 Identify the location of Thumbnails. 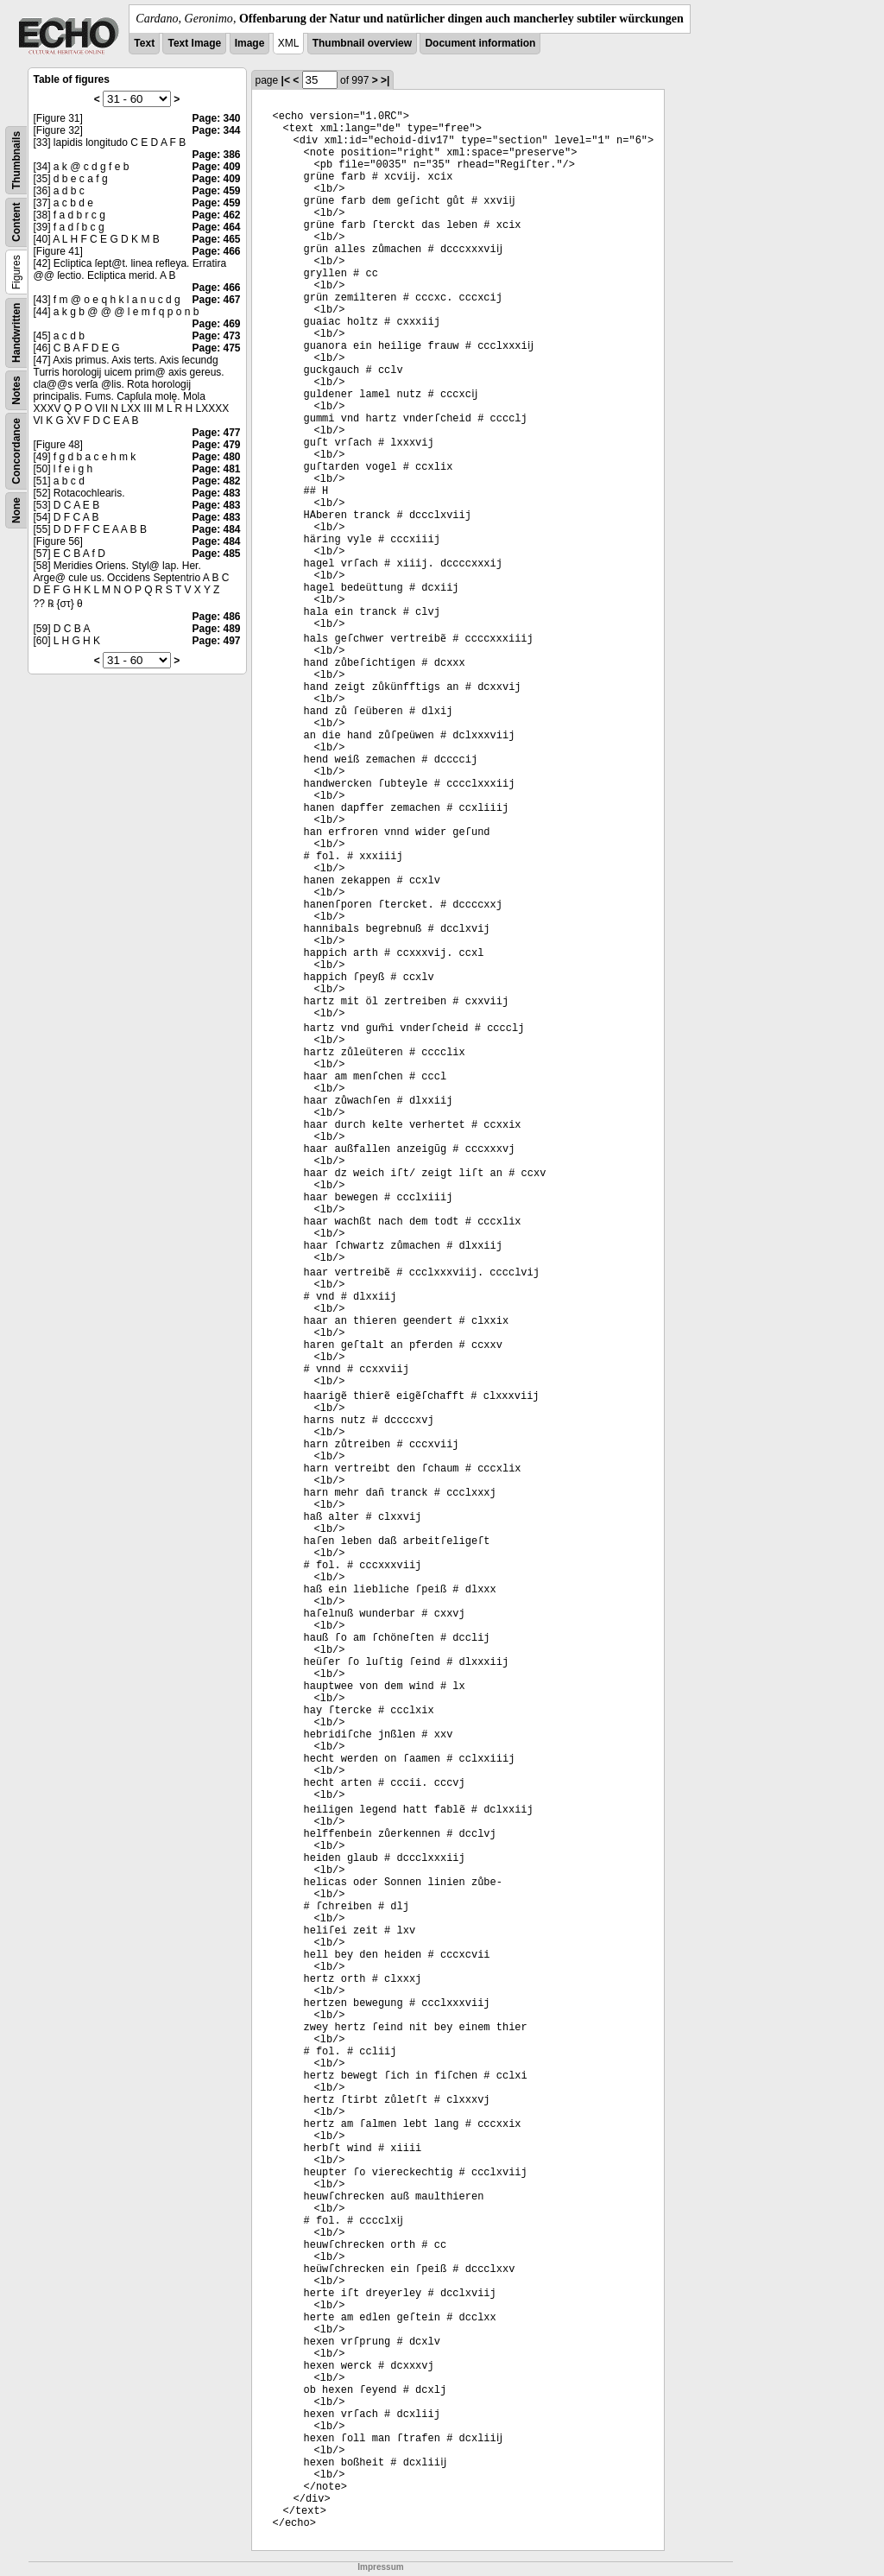
(16, 160).